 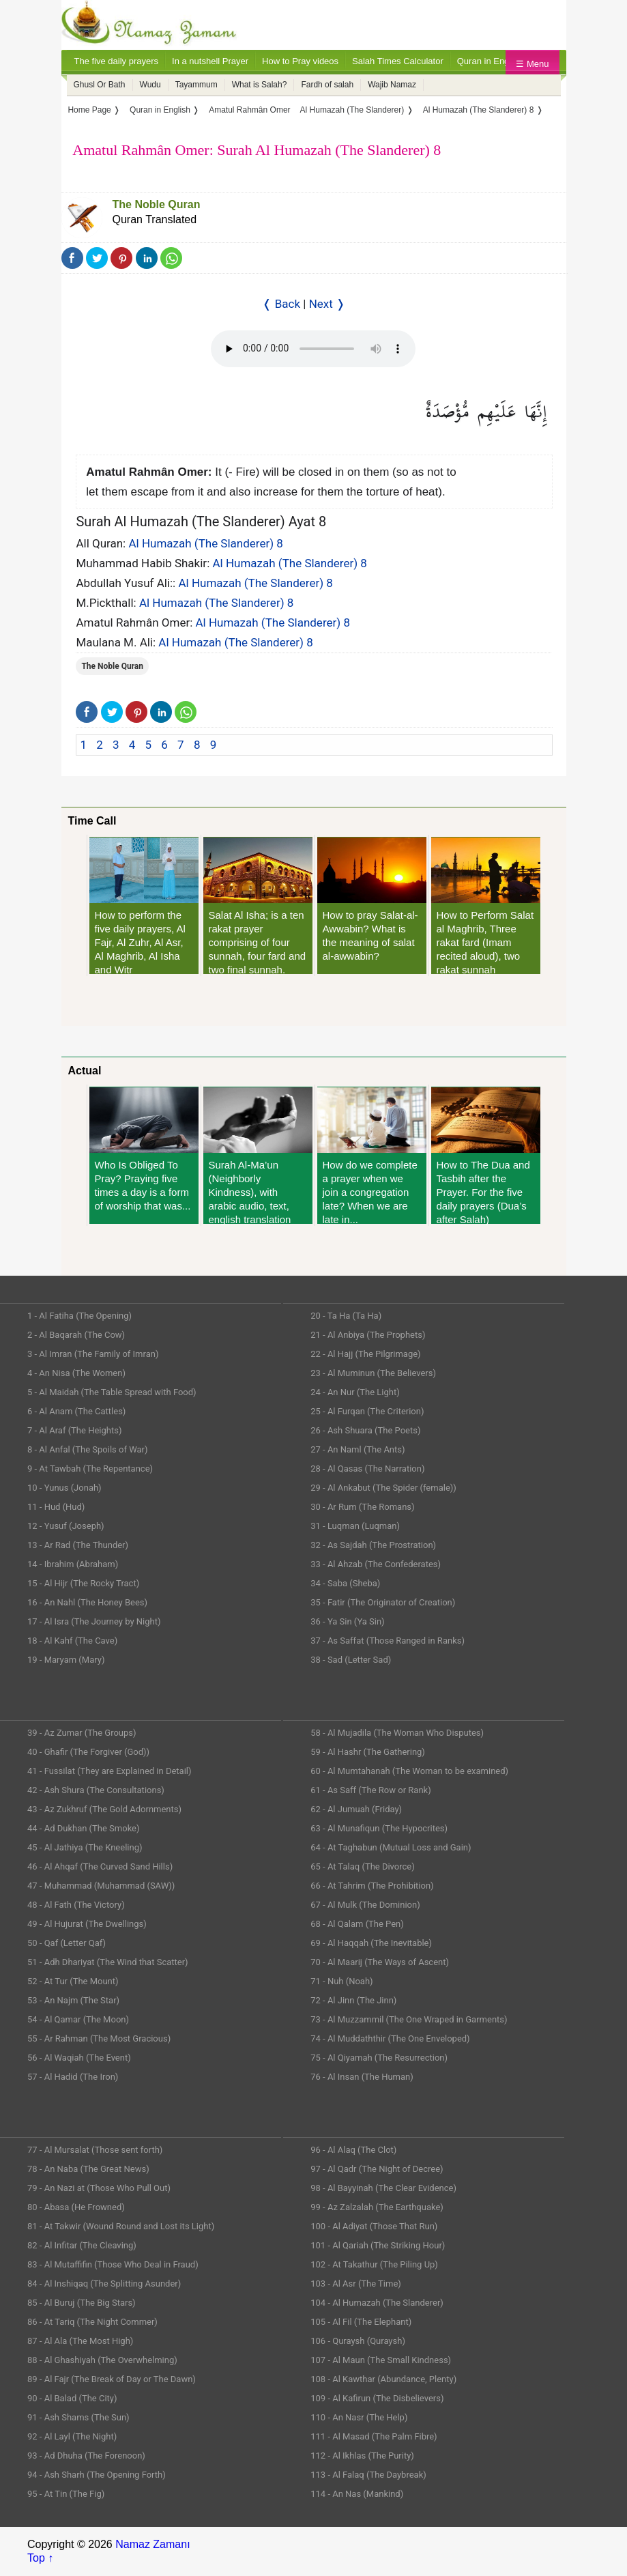 What do you see at coordinates (365, 1354) in the screenshot?
I see `22 - Al Hajj (The Pilgrimage)` at bounding box center [365, 1354].